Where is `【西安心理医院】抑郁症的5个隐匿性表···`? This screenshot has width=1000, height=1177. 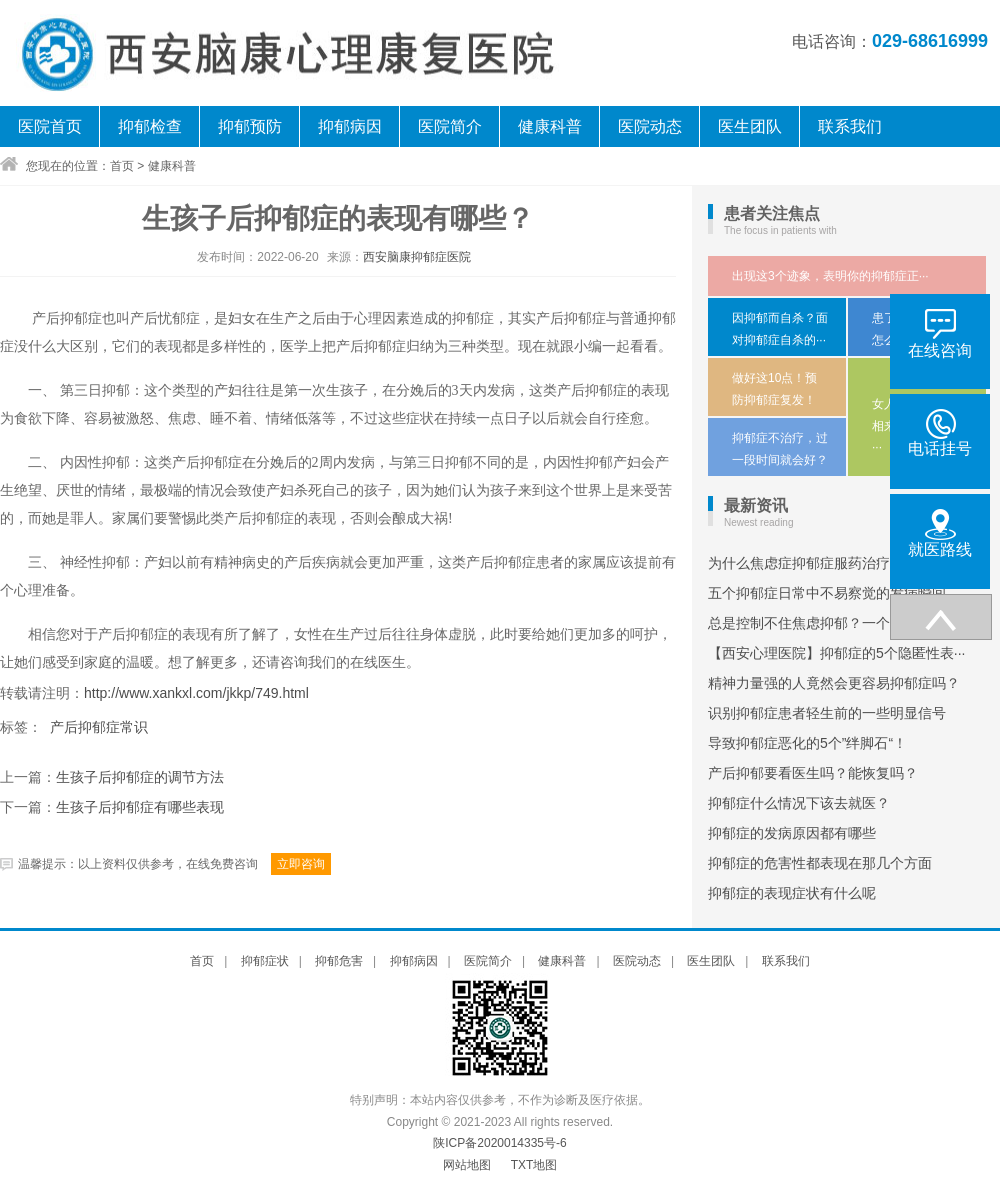 【西安心理医院】抑郁症的5个隐匿性表··· is located at coordinates (836, 653).